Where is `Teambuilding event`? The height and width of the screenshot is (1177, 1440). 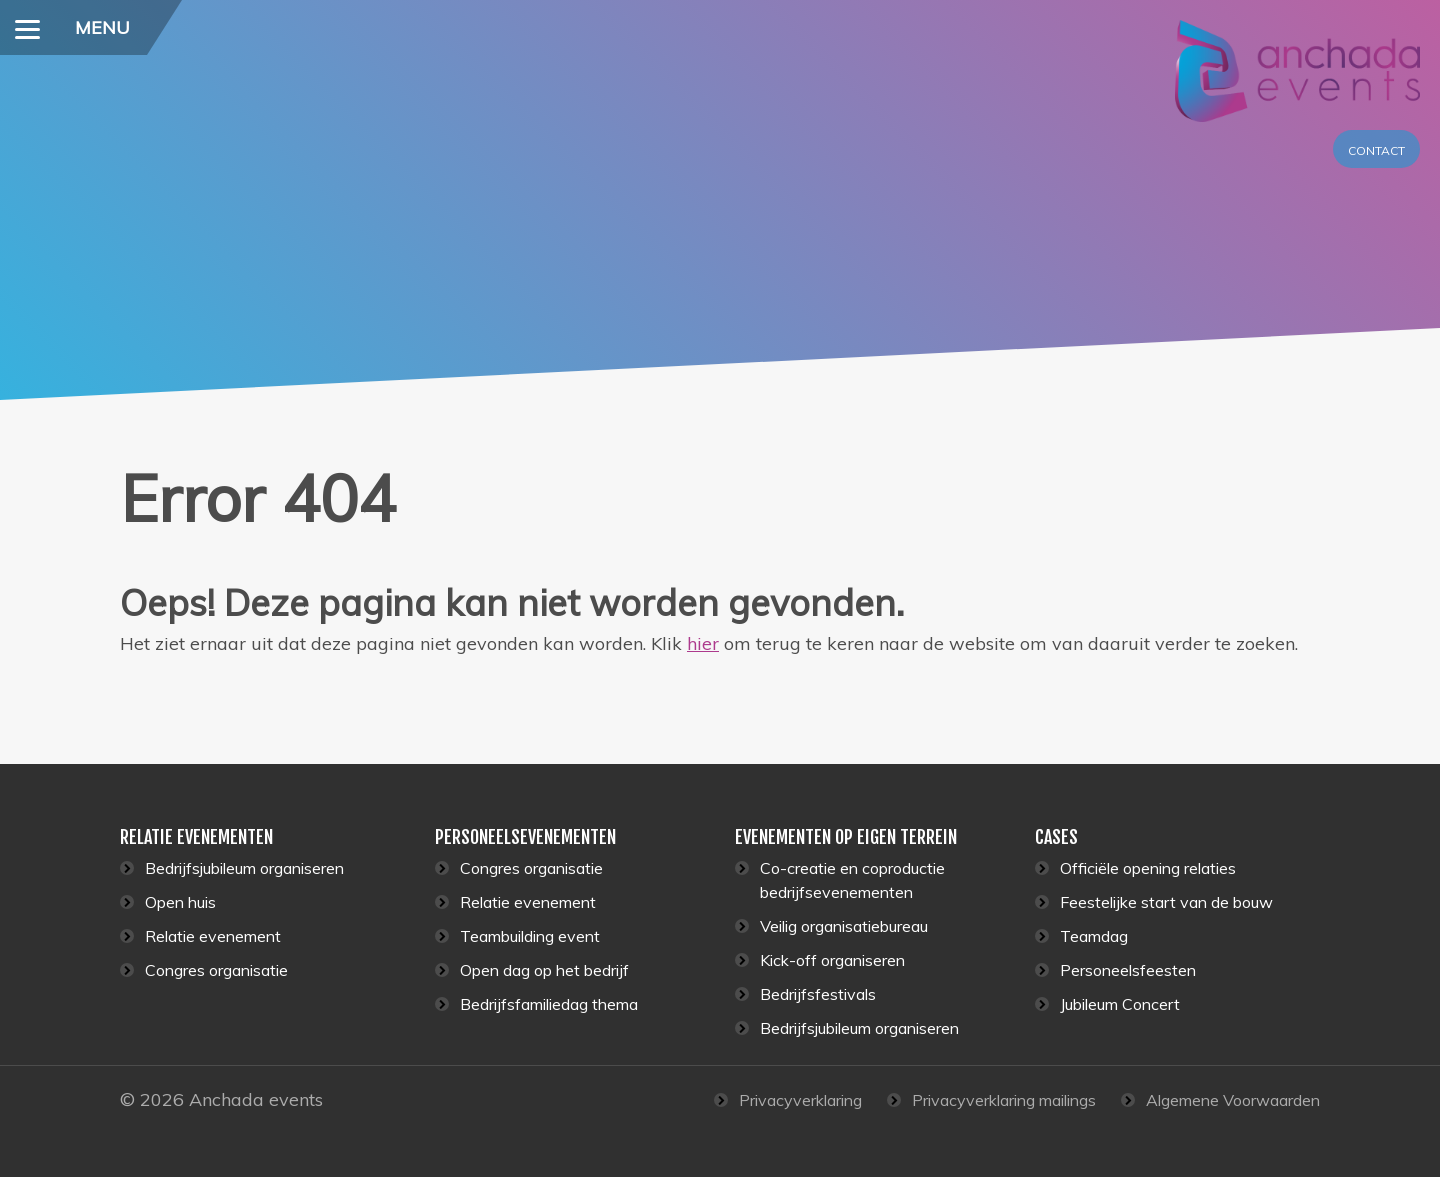
Teambuilding event is located at coordinates (530, 936).